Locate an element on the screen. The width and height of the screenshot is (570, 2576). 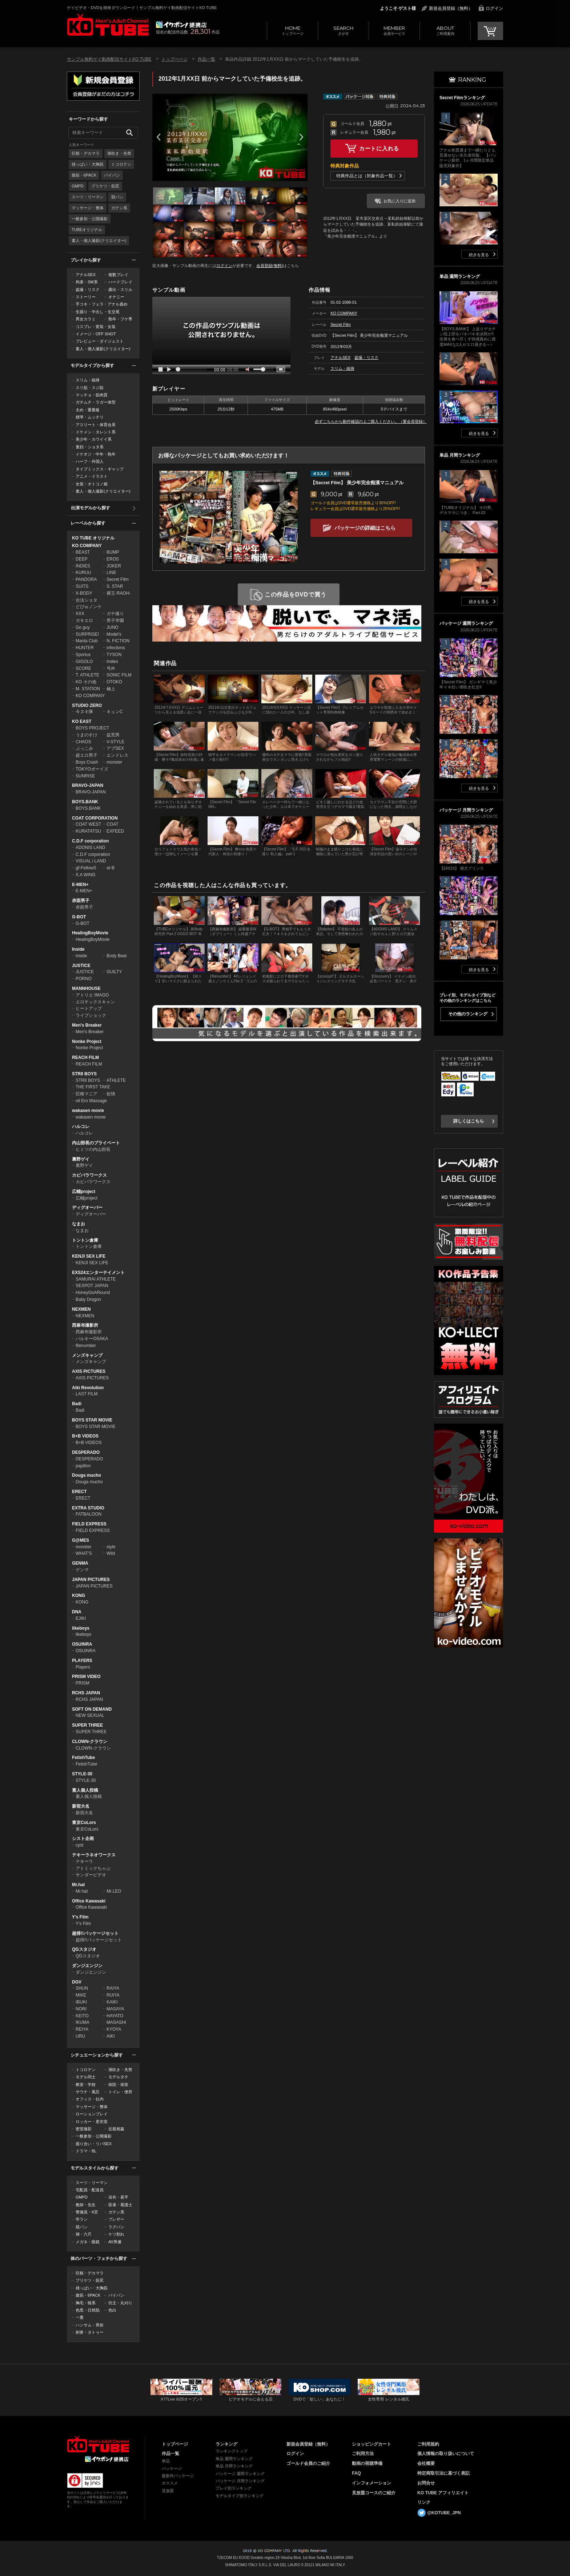
V-STYLE is located at coordinates (115, 741).